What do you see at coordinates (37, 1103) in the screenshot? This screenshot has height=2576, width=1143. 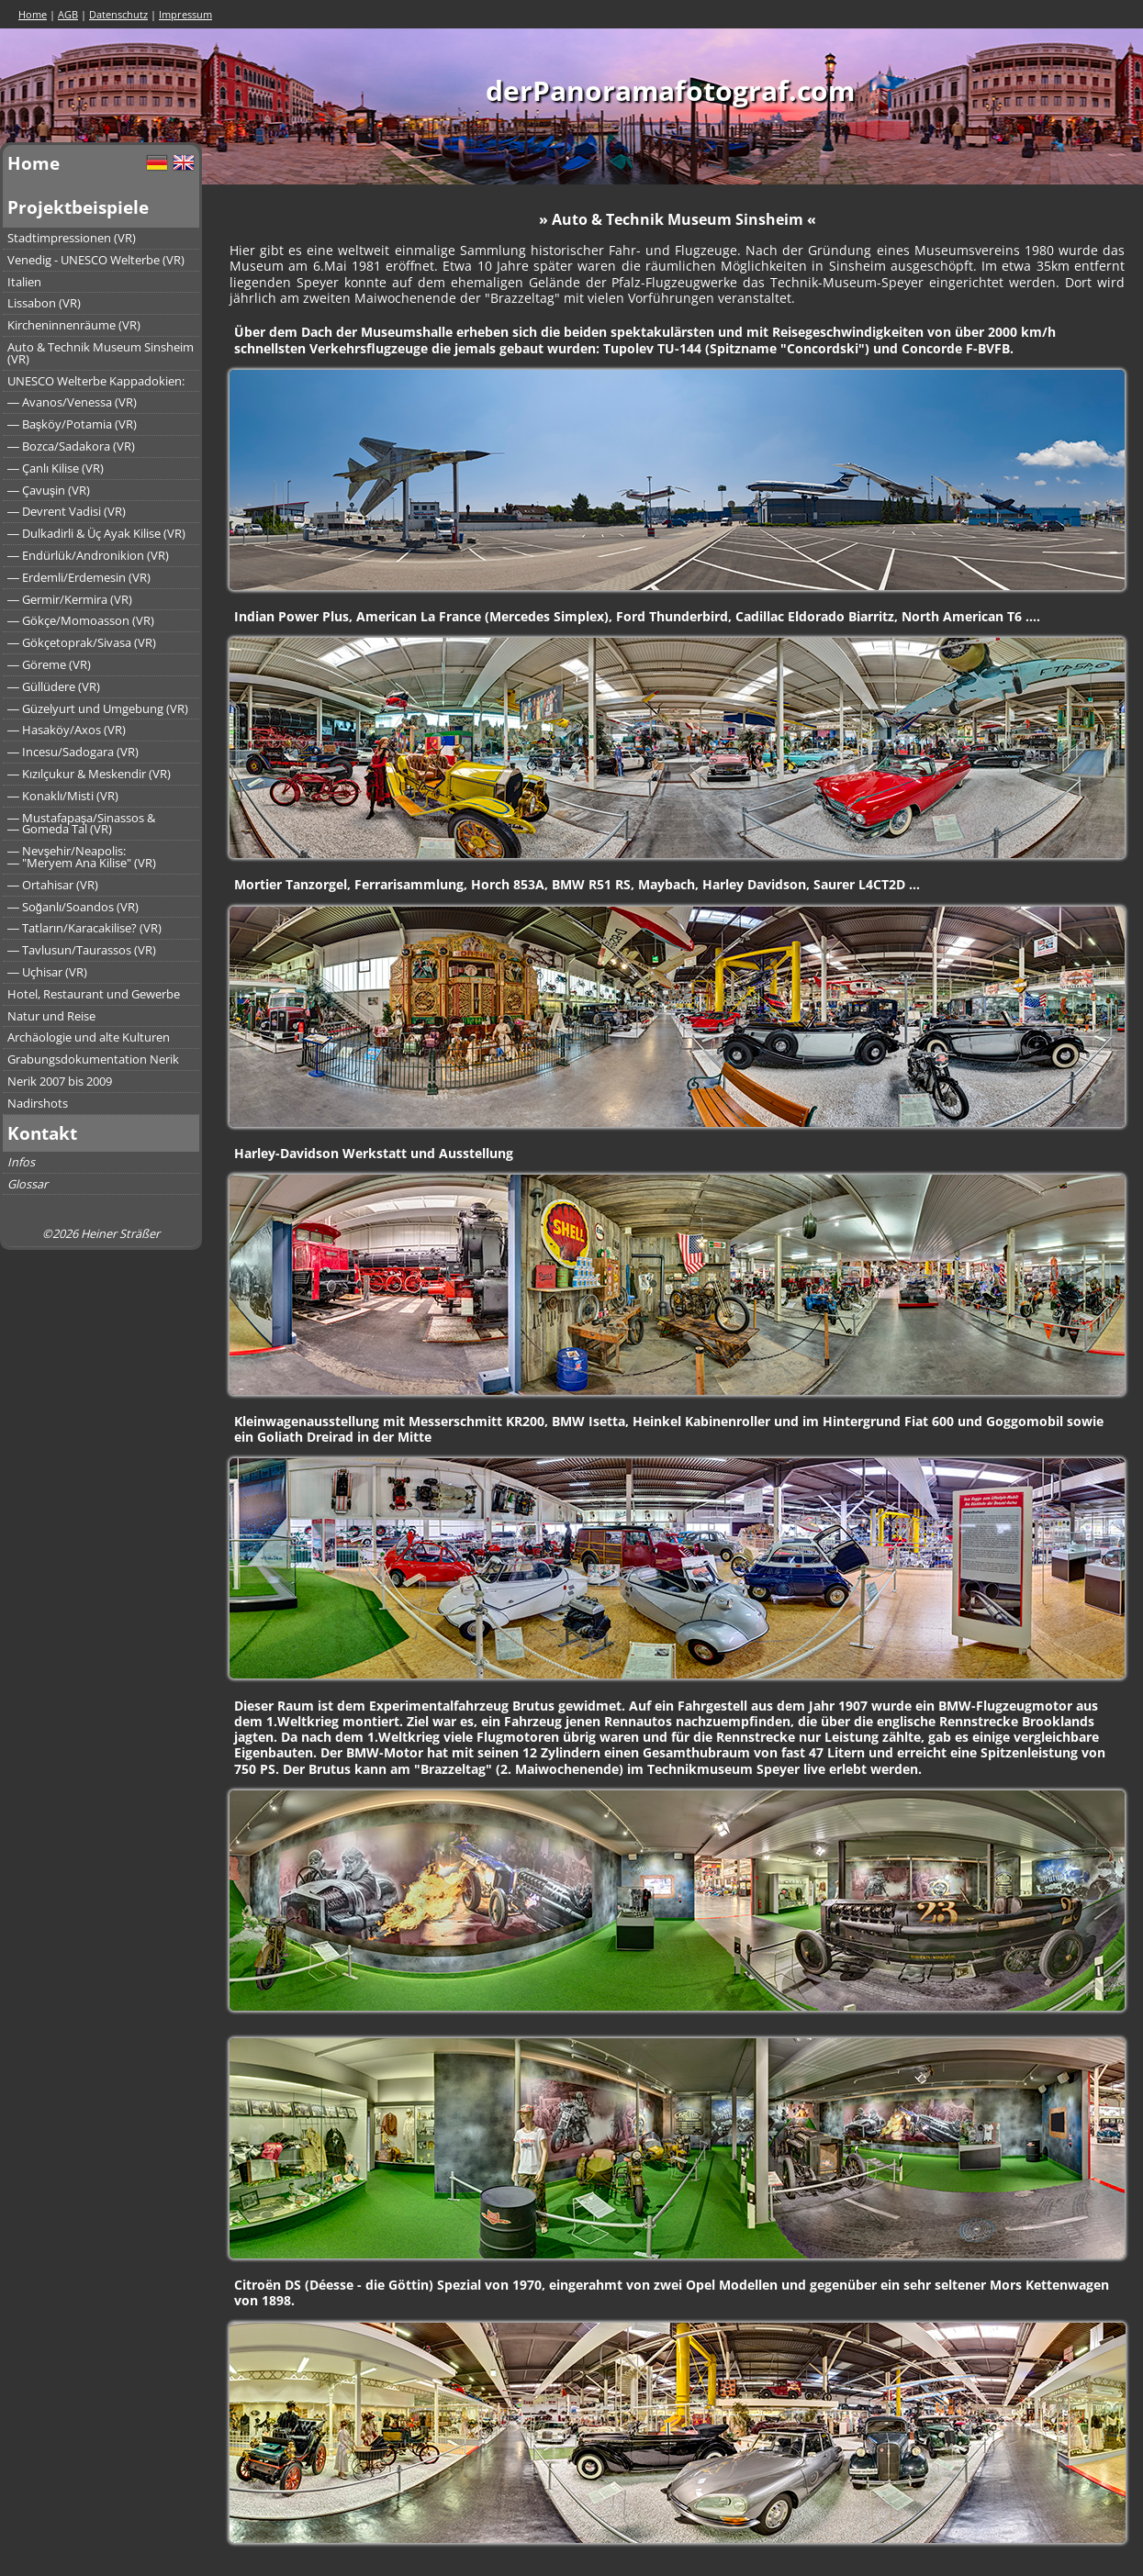 I see `Nadirshots` at bounding box center [37, 1103].